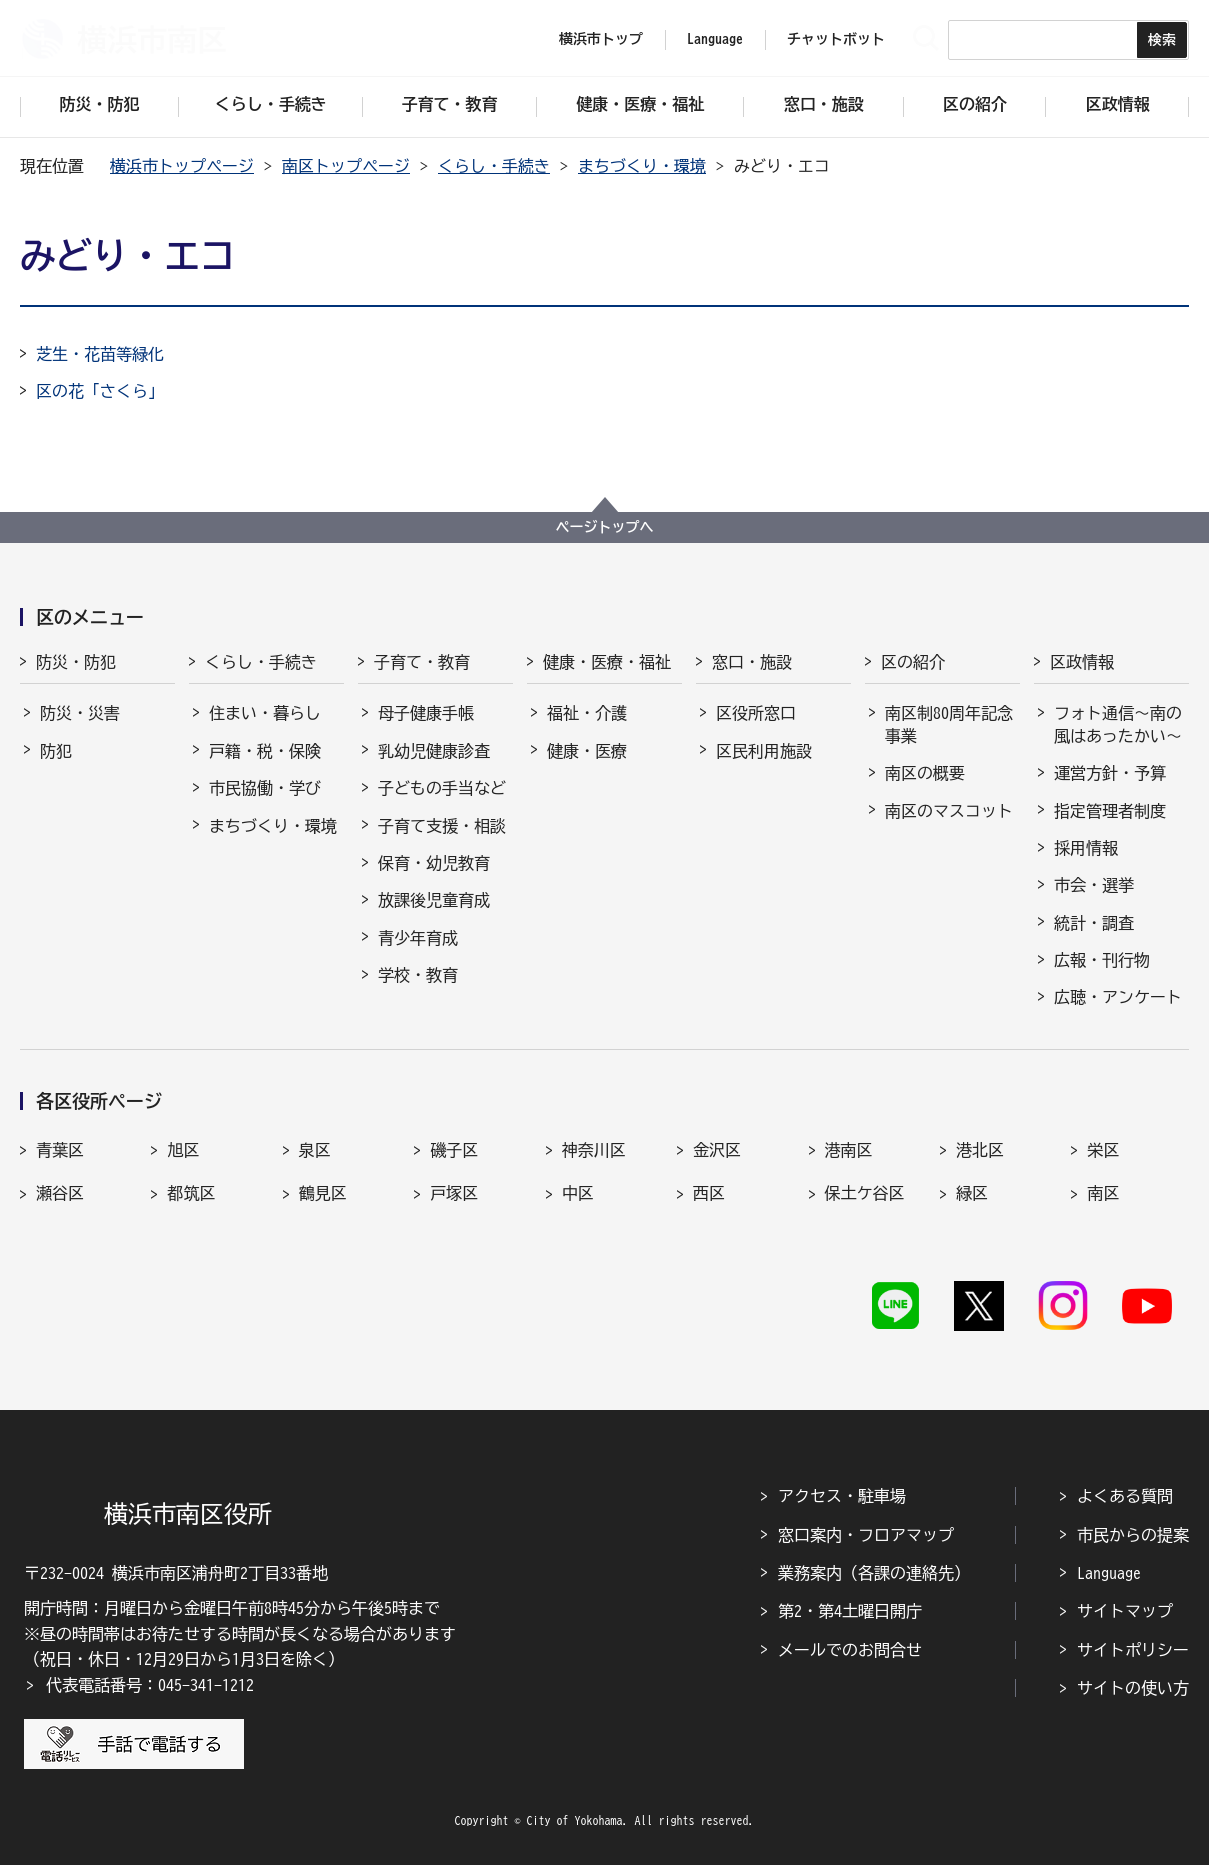 The image size is (1209, 1865). What do you see at coordinates (150, 1685) in the screenshot?
I see `代表電話番号：045-341-1212` at bounding box center [150, 1685].